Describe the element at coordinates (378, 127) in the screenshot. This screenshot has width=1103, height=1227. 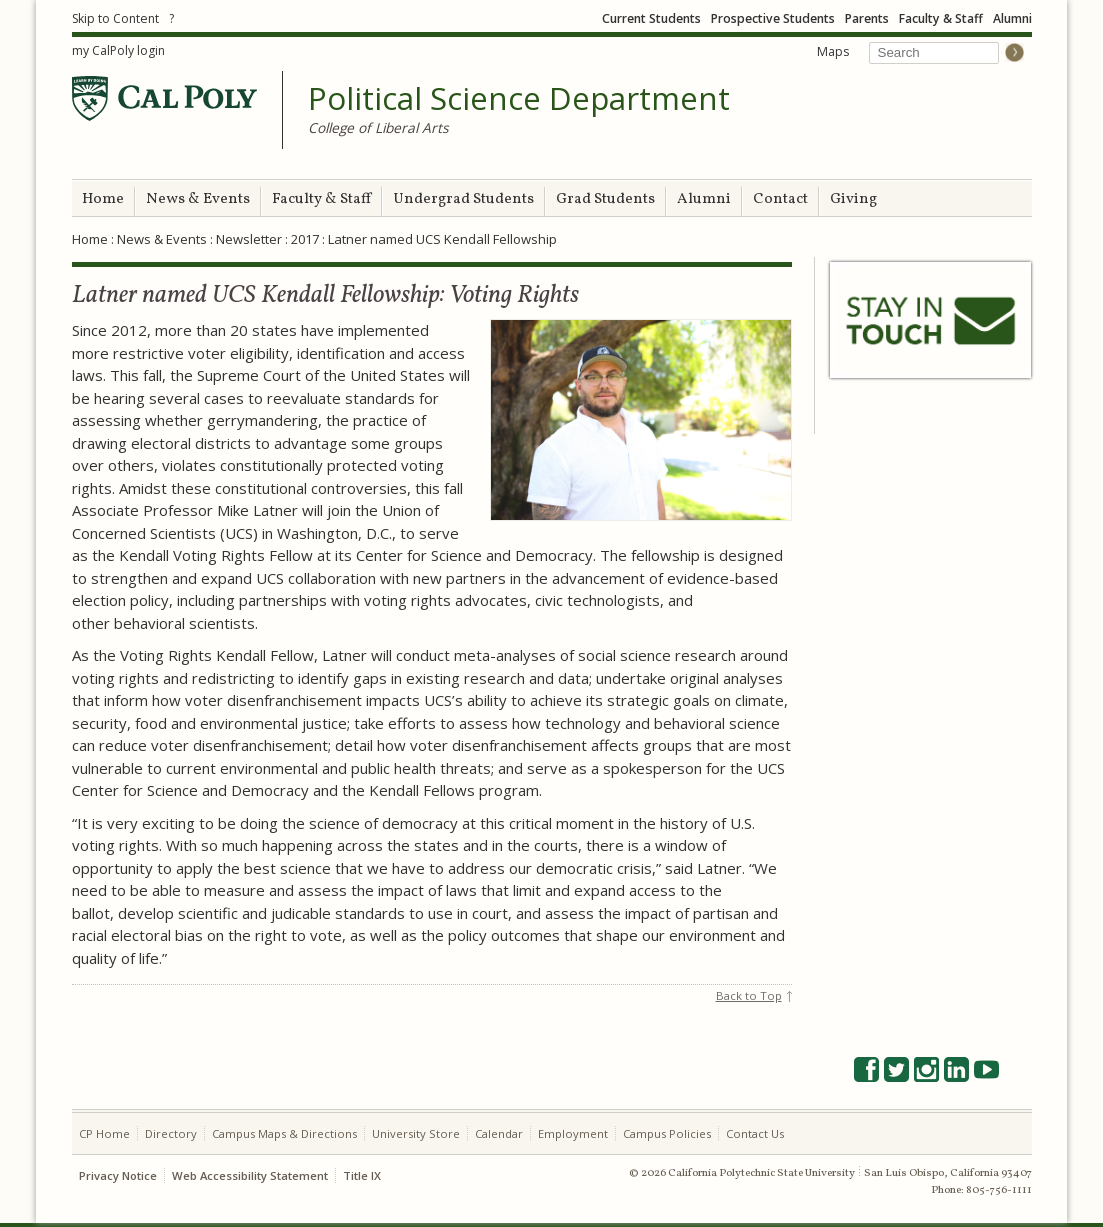
I see `College of Liberal Arts` at that location.